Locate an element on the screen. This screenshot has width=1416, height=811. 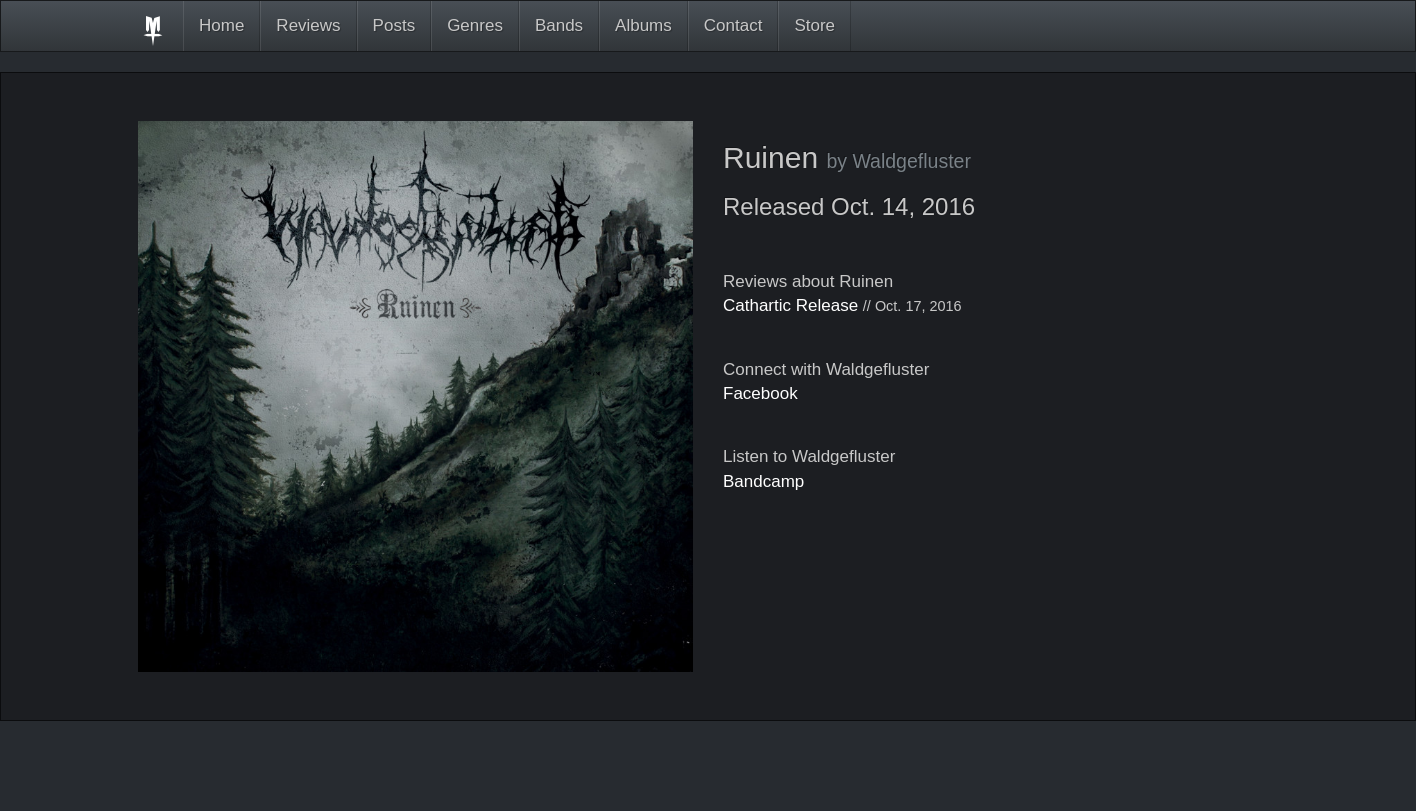
Home is located at coordinates (221, 25).